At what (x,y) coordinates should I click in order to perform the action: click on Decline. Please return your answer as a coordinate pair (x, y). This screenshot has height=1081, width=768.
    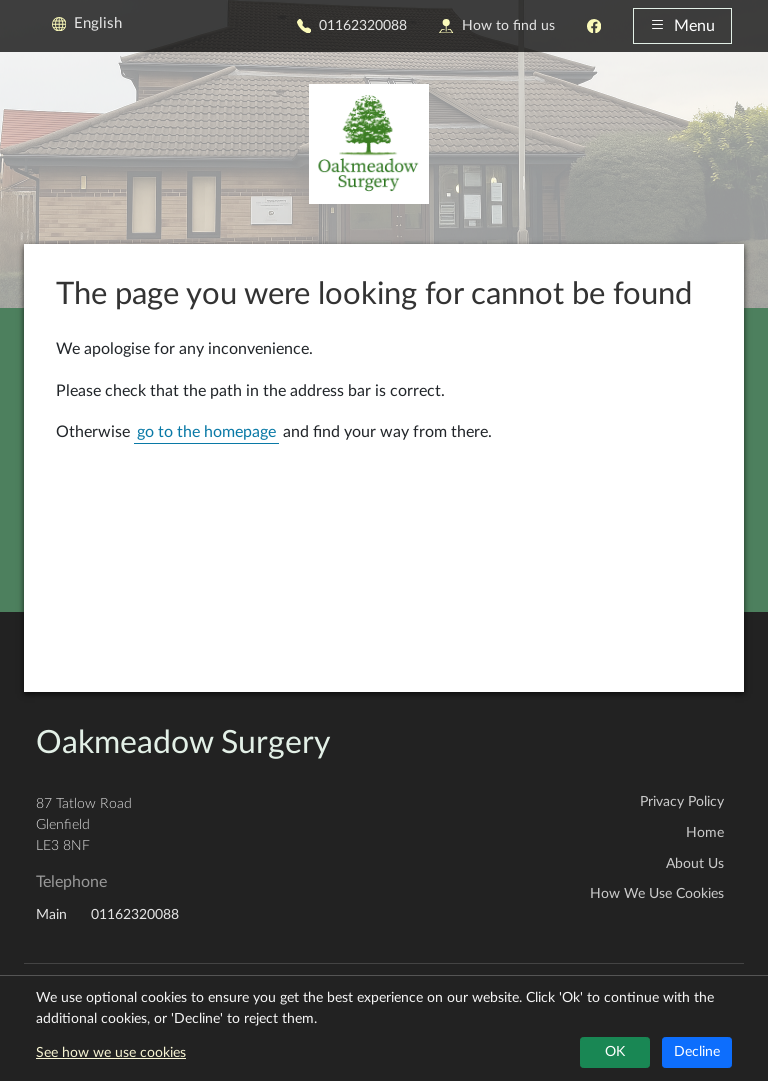
    Looking at the image, I should click on (697, 1052).